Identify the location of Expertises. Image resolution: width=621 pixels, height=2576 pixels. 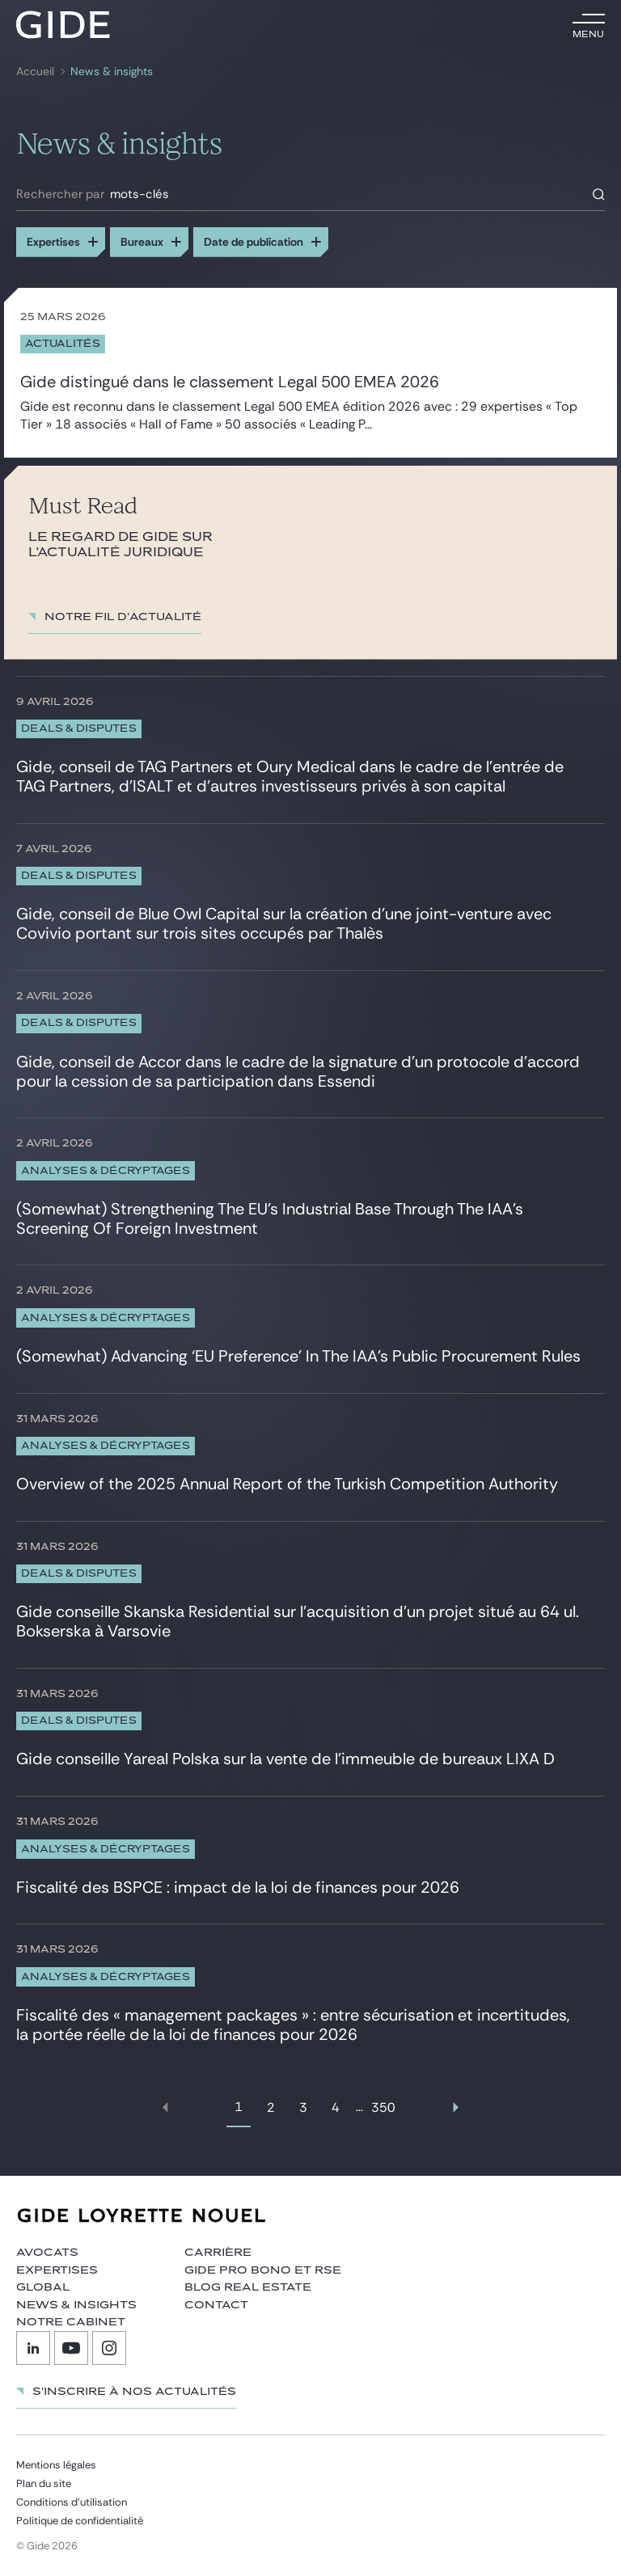
(57, 2270).